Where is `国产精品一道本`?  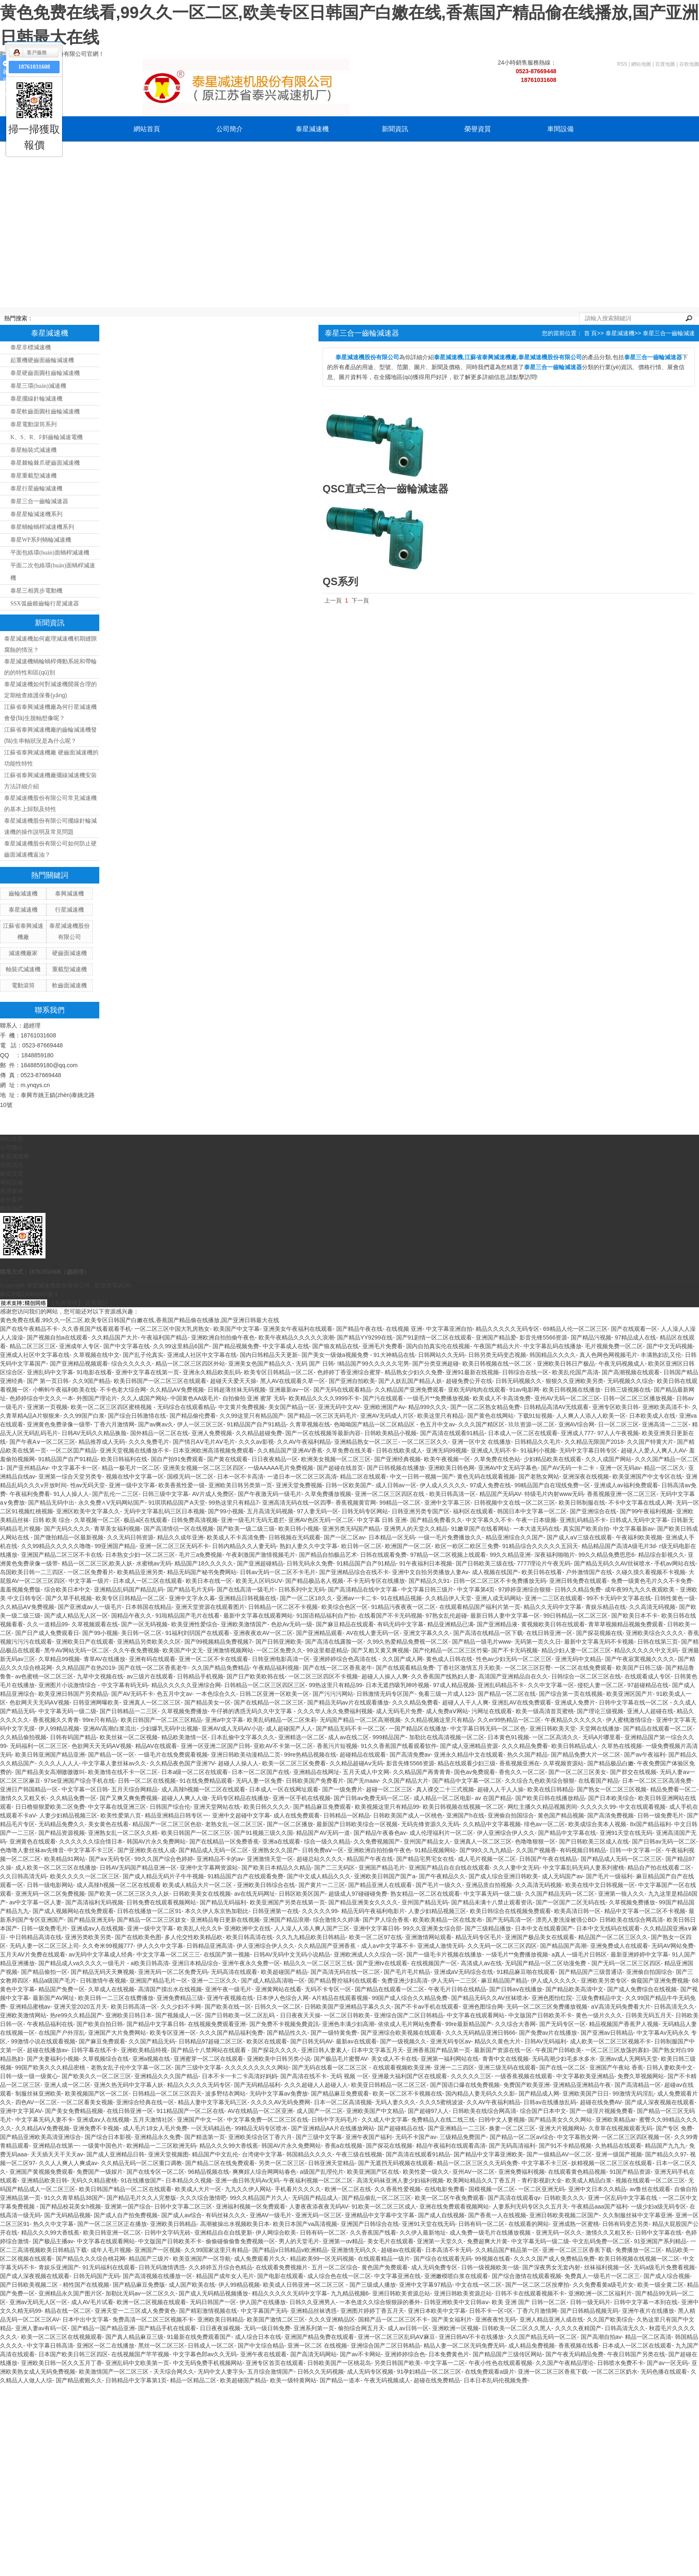 国产精品一道本 is located at coordinates (340, 2380).